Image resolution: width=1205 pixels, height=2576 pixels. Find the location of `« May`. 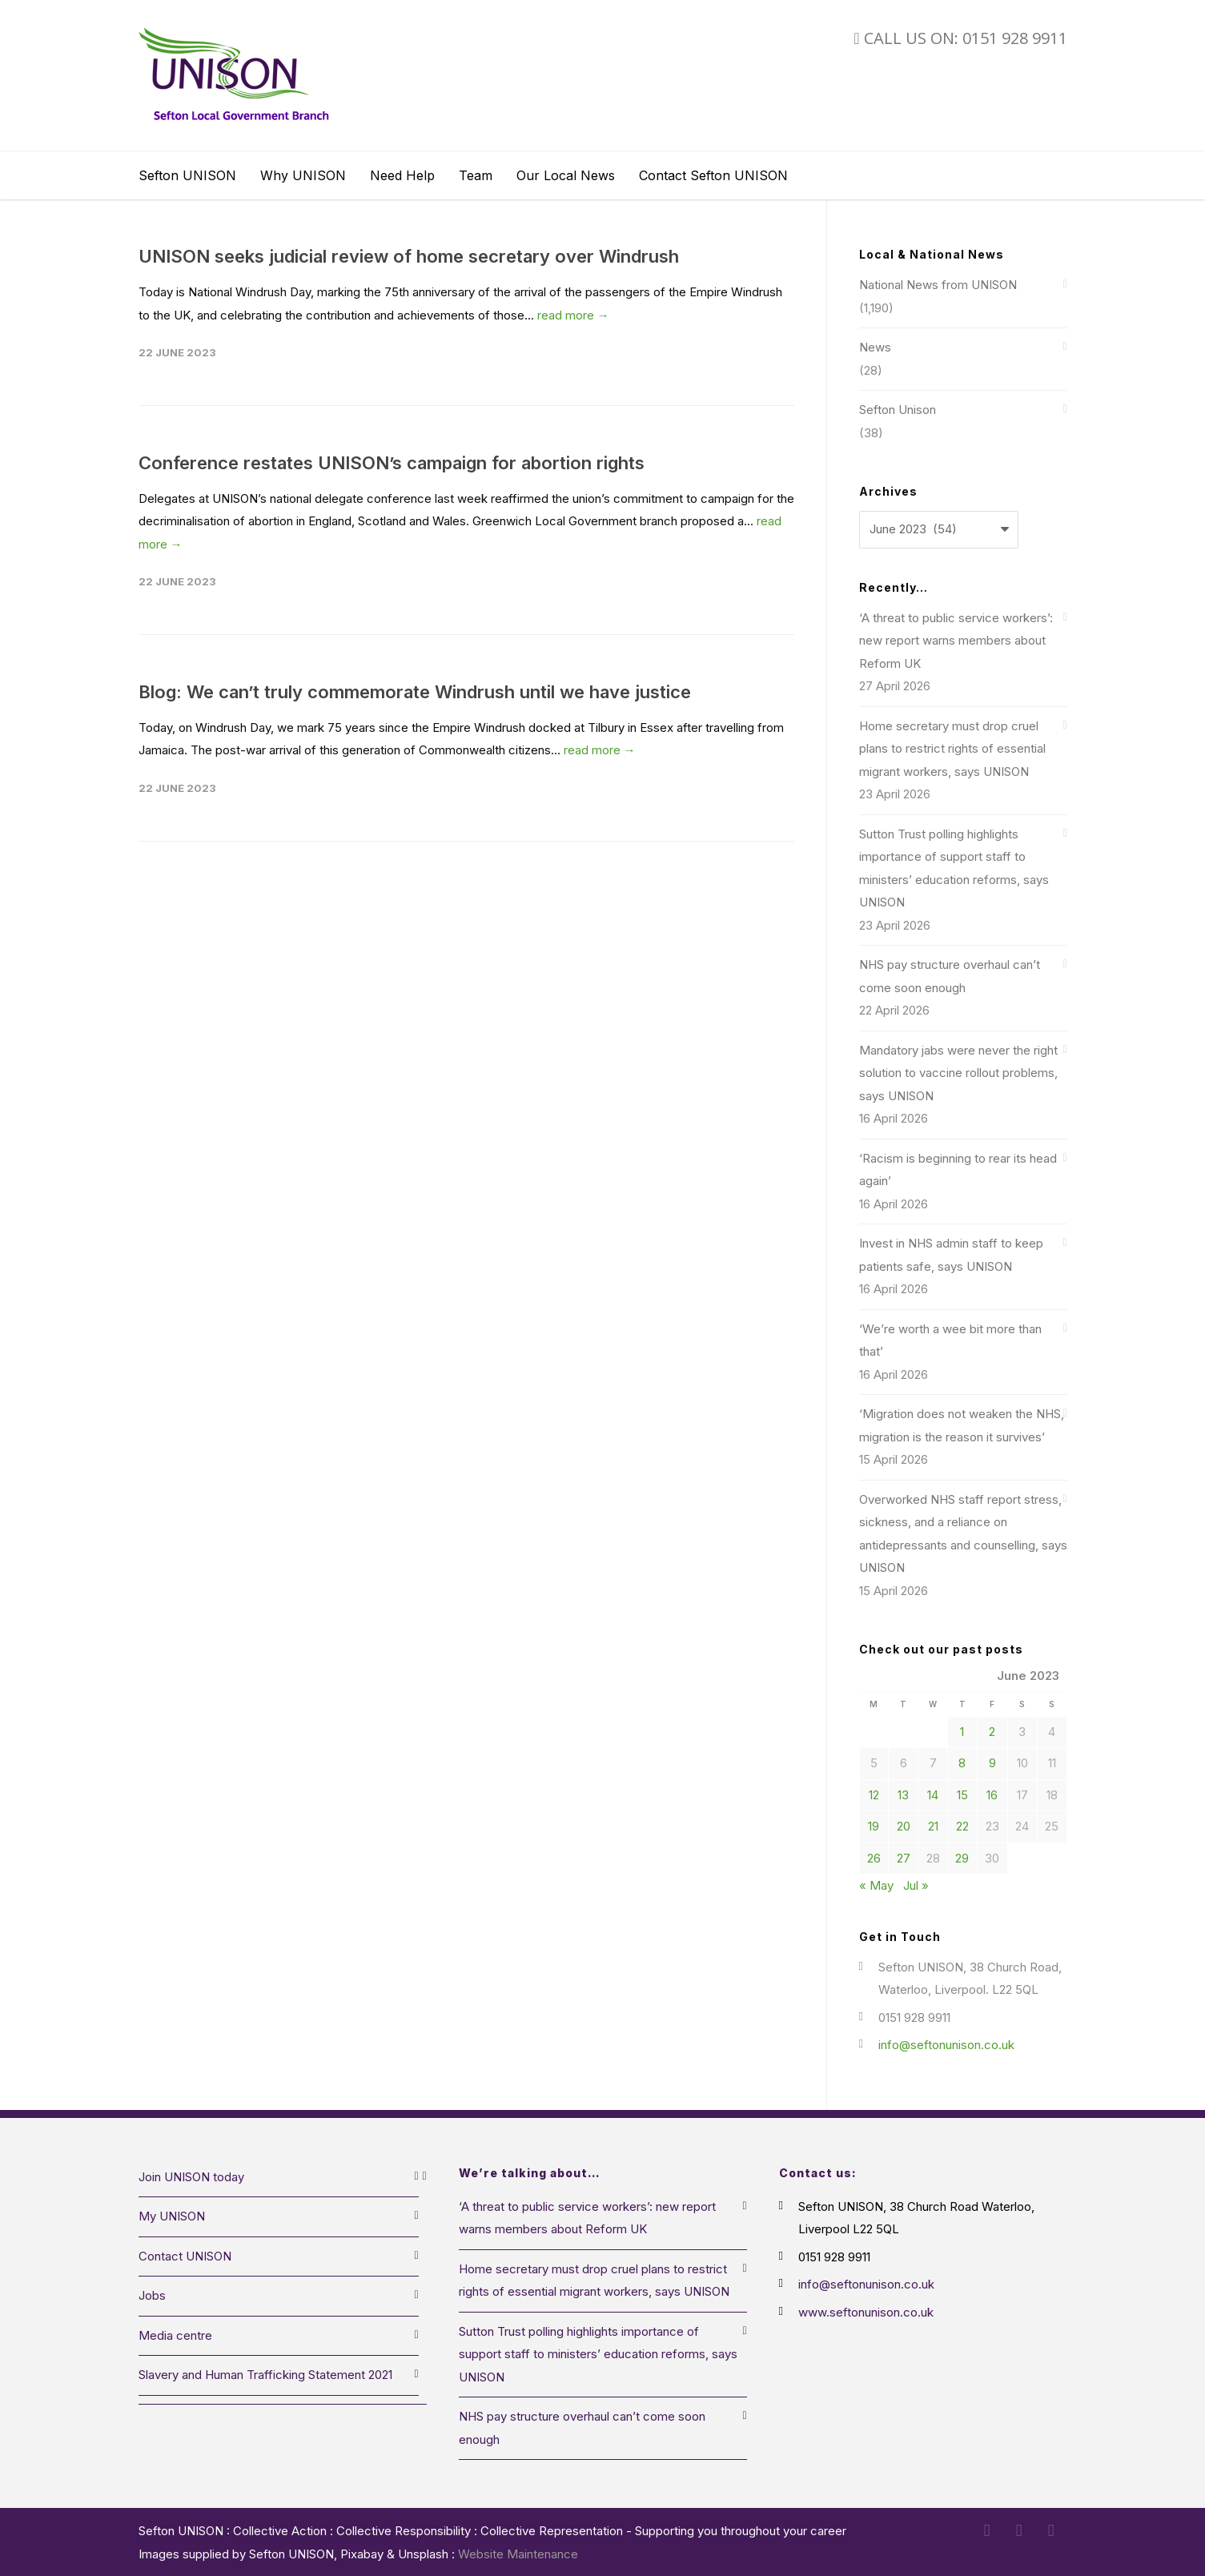

« May is located at coordinates (876, 1885).